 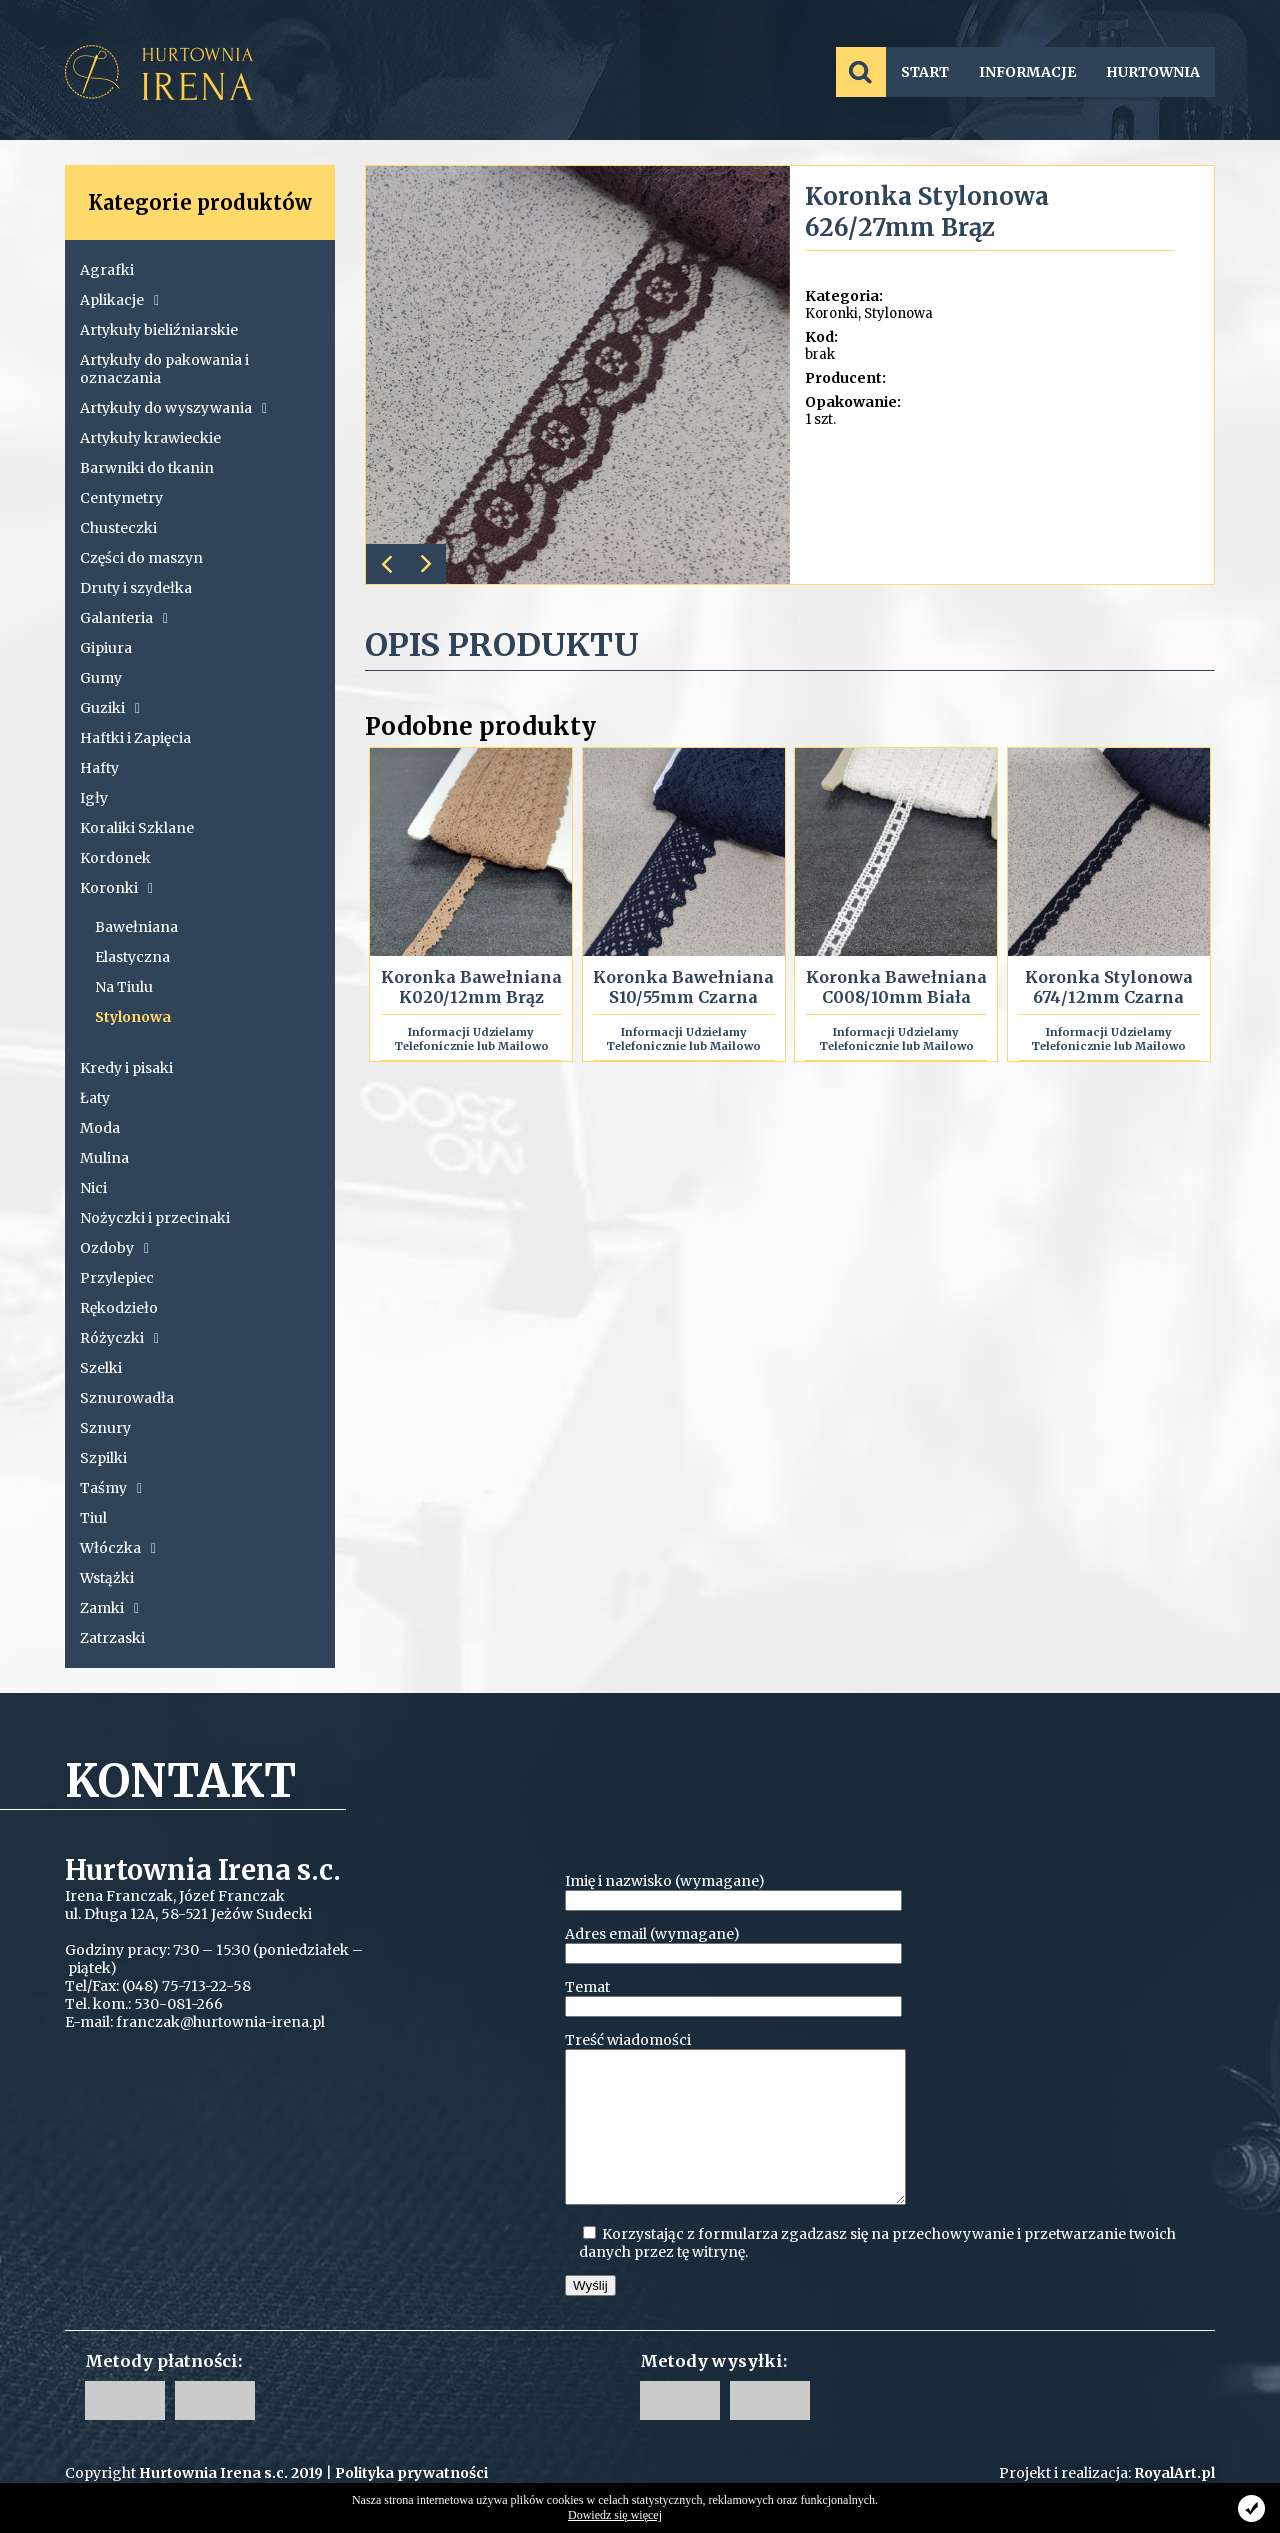 I want to click on Kordonek, so click(x=115, y=858).